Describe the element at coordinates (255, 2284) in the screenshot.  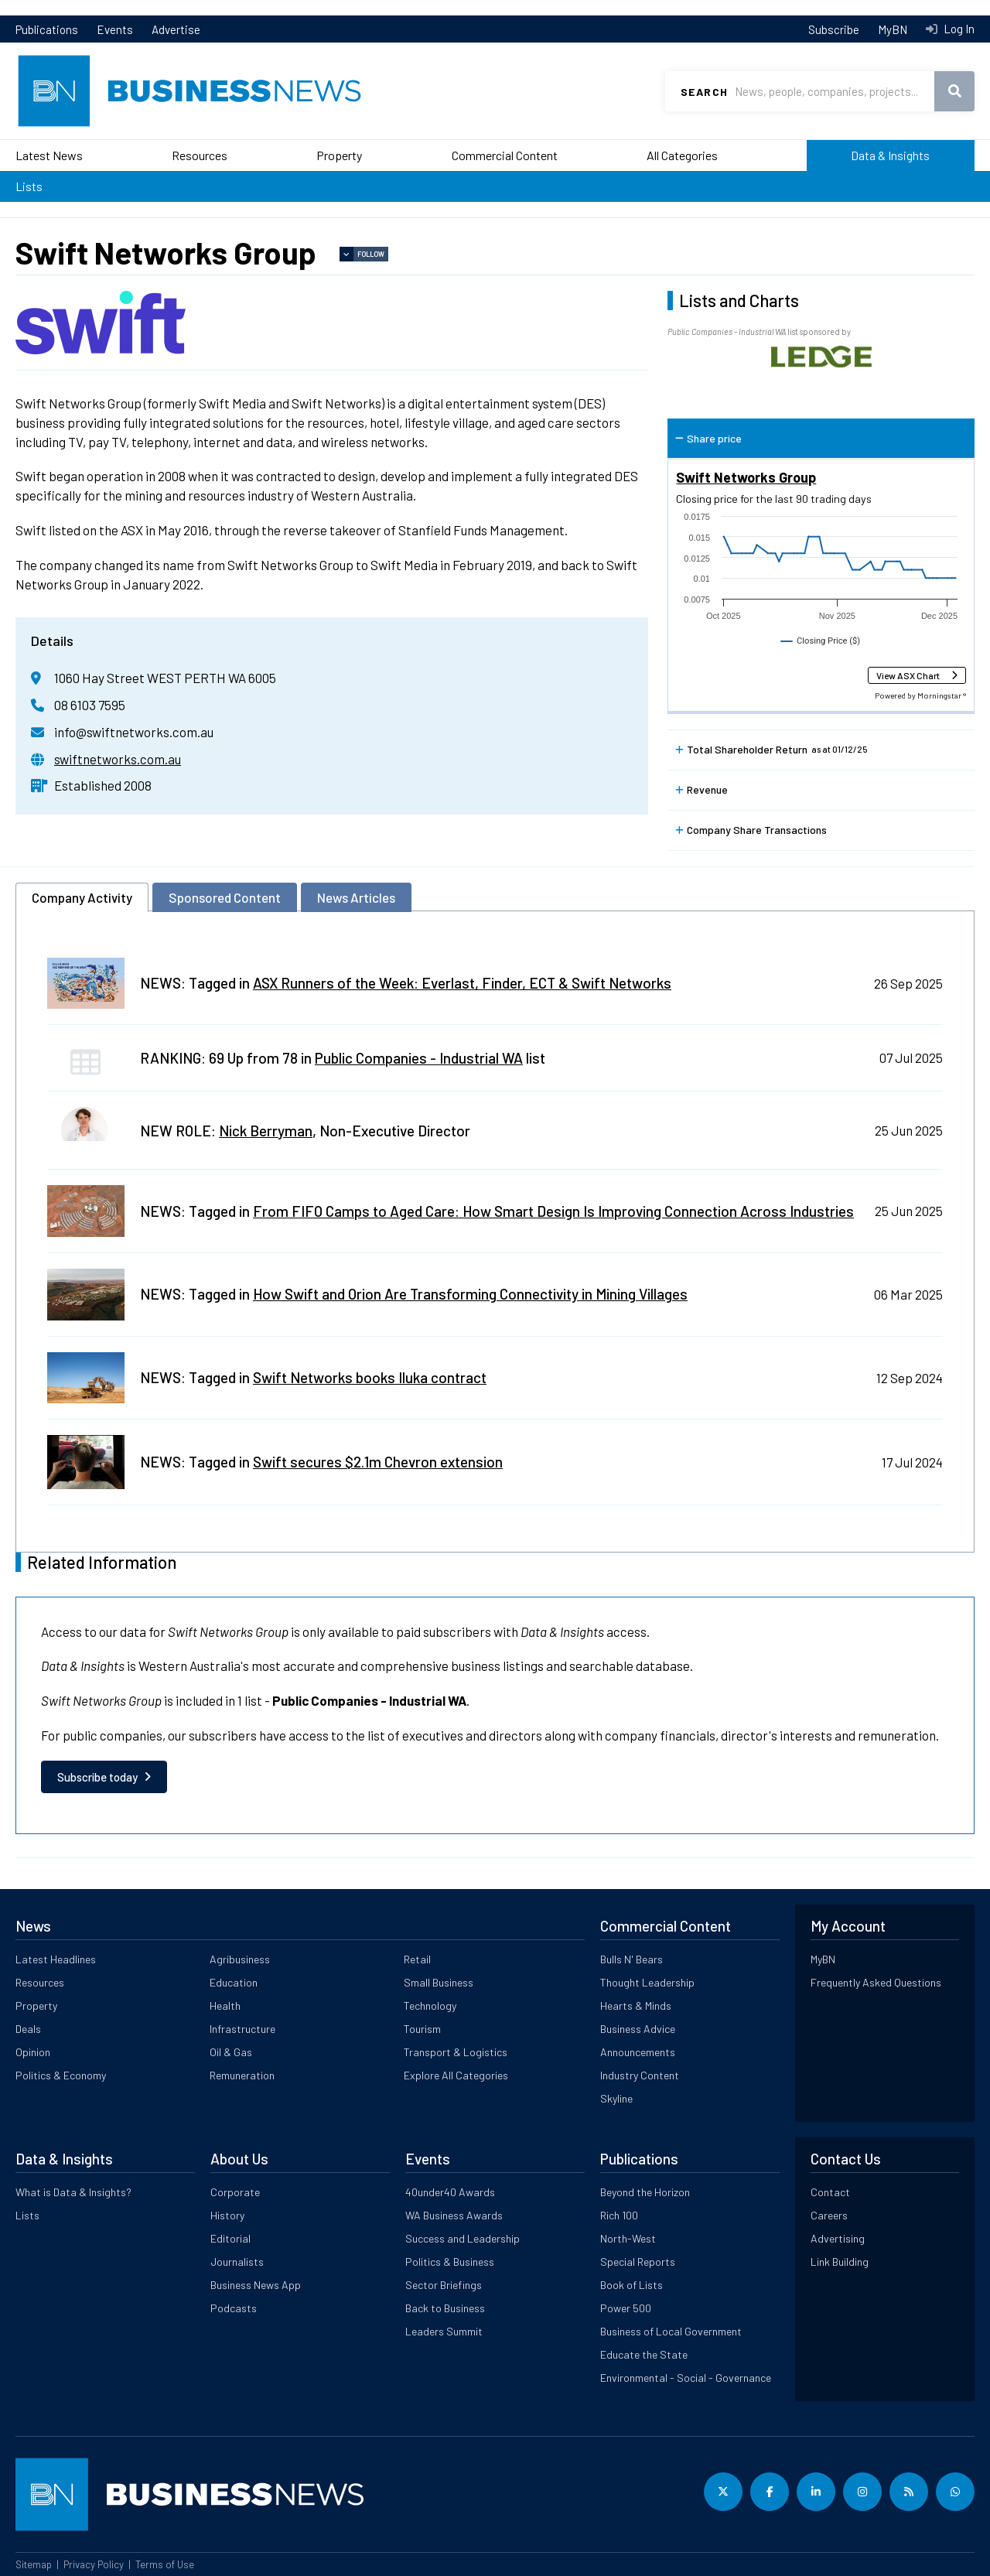
I see `Business News App` at that location.